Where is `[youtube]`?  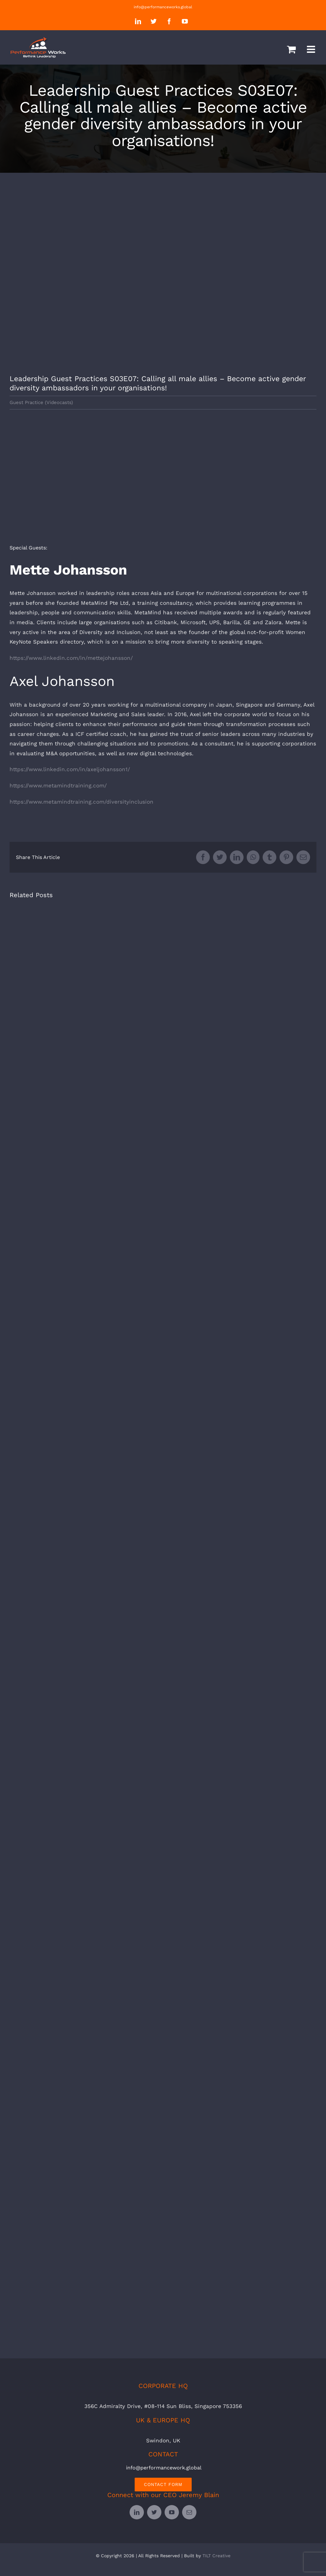 [youtube] is located at coordinates (172, 2512).